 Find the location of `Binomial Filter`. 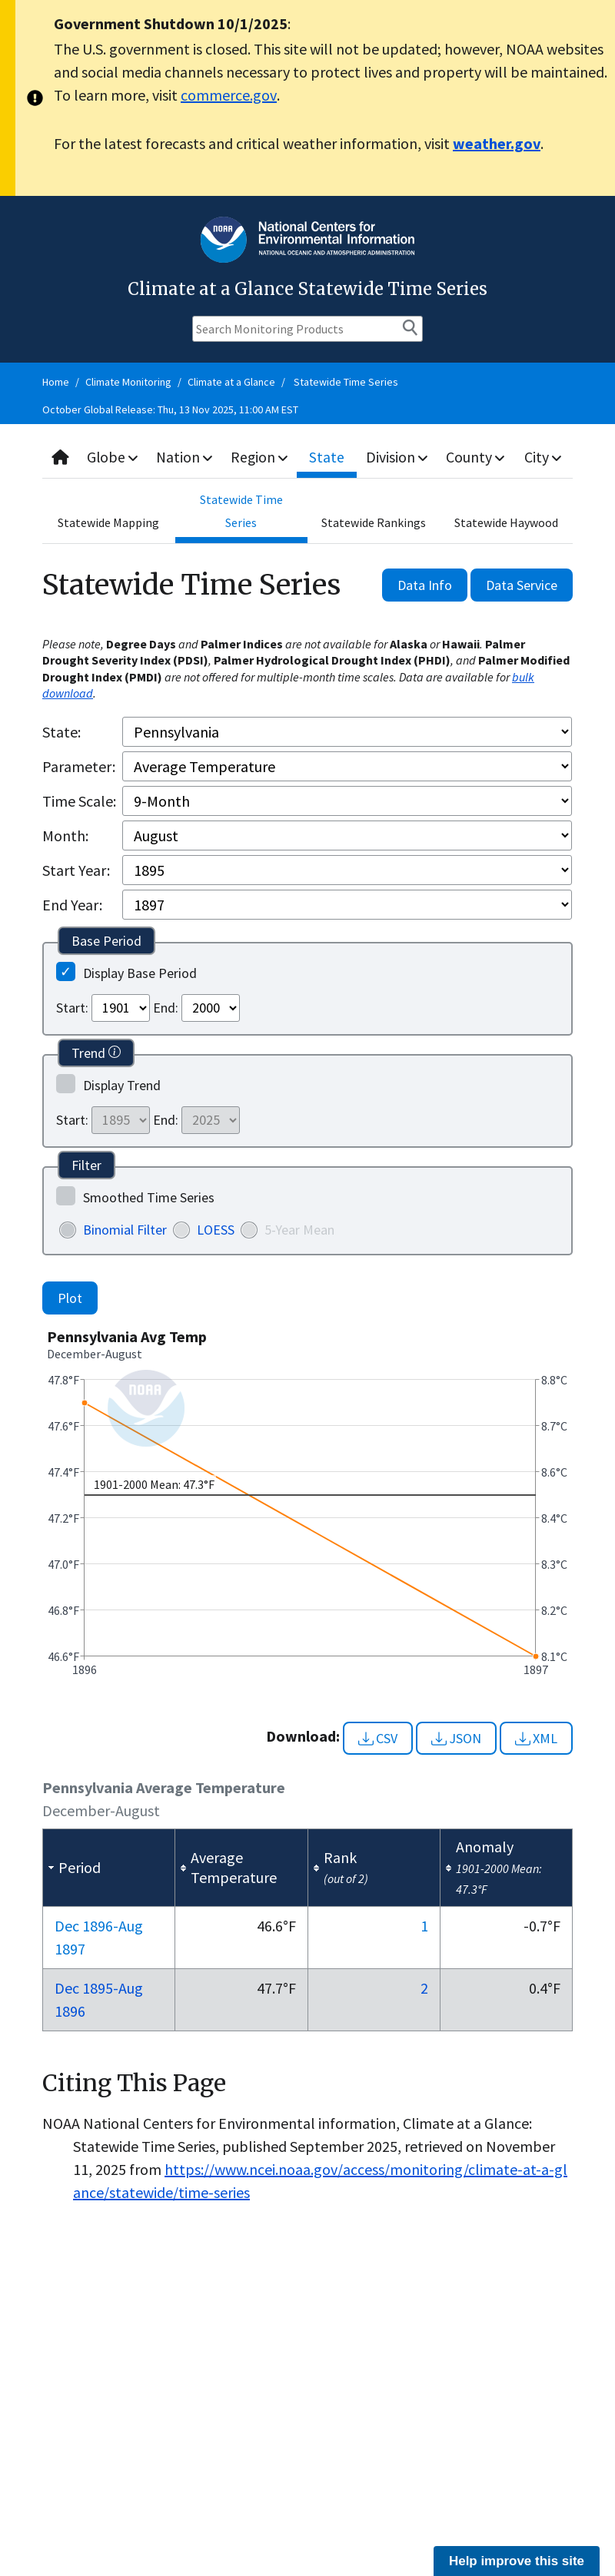

Binomial Filter is located at coordinates (125, 1229).